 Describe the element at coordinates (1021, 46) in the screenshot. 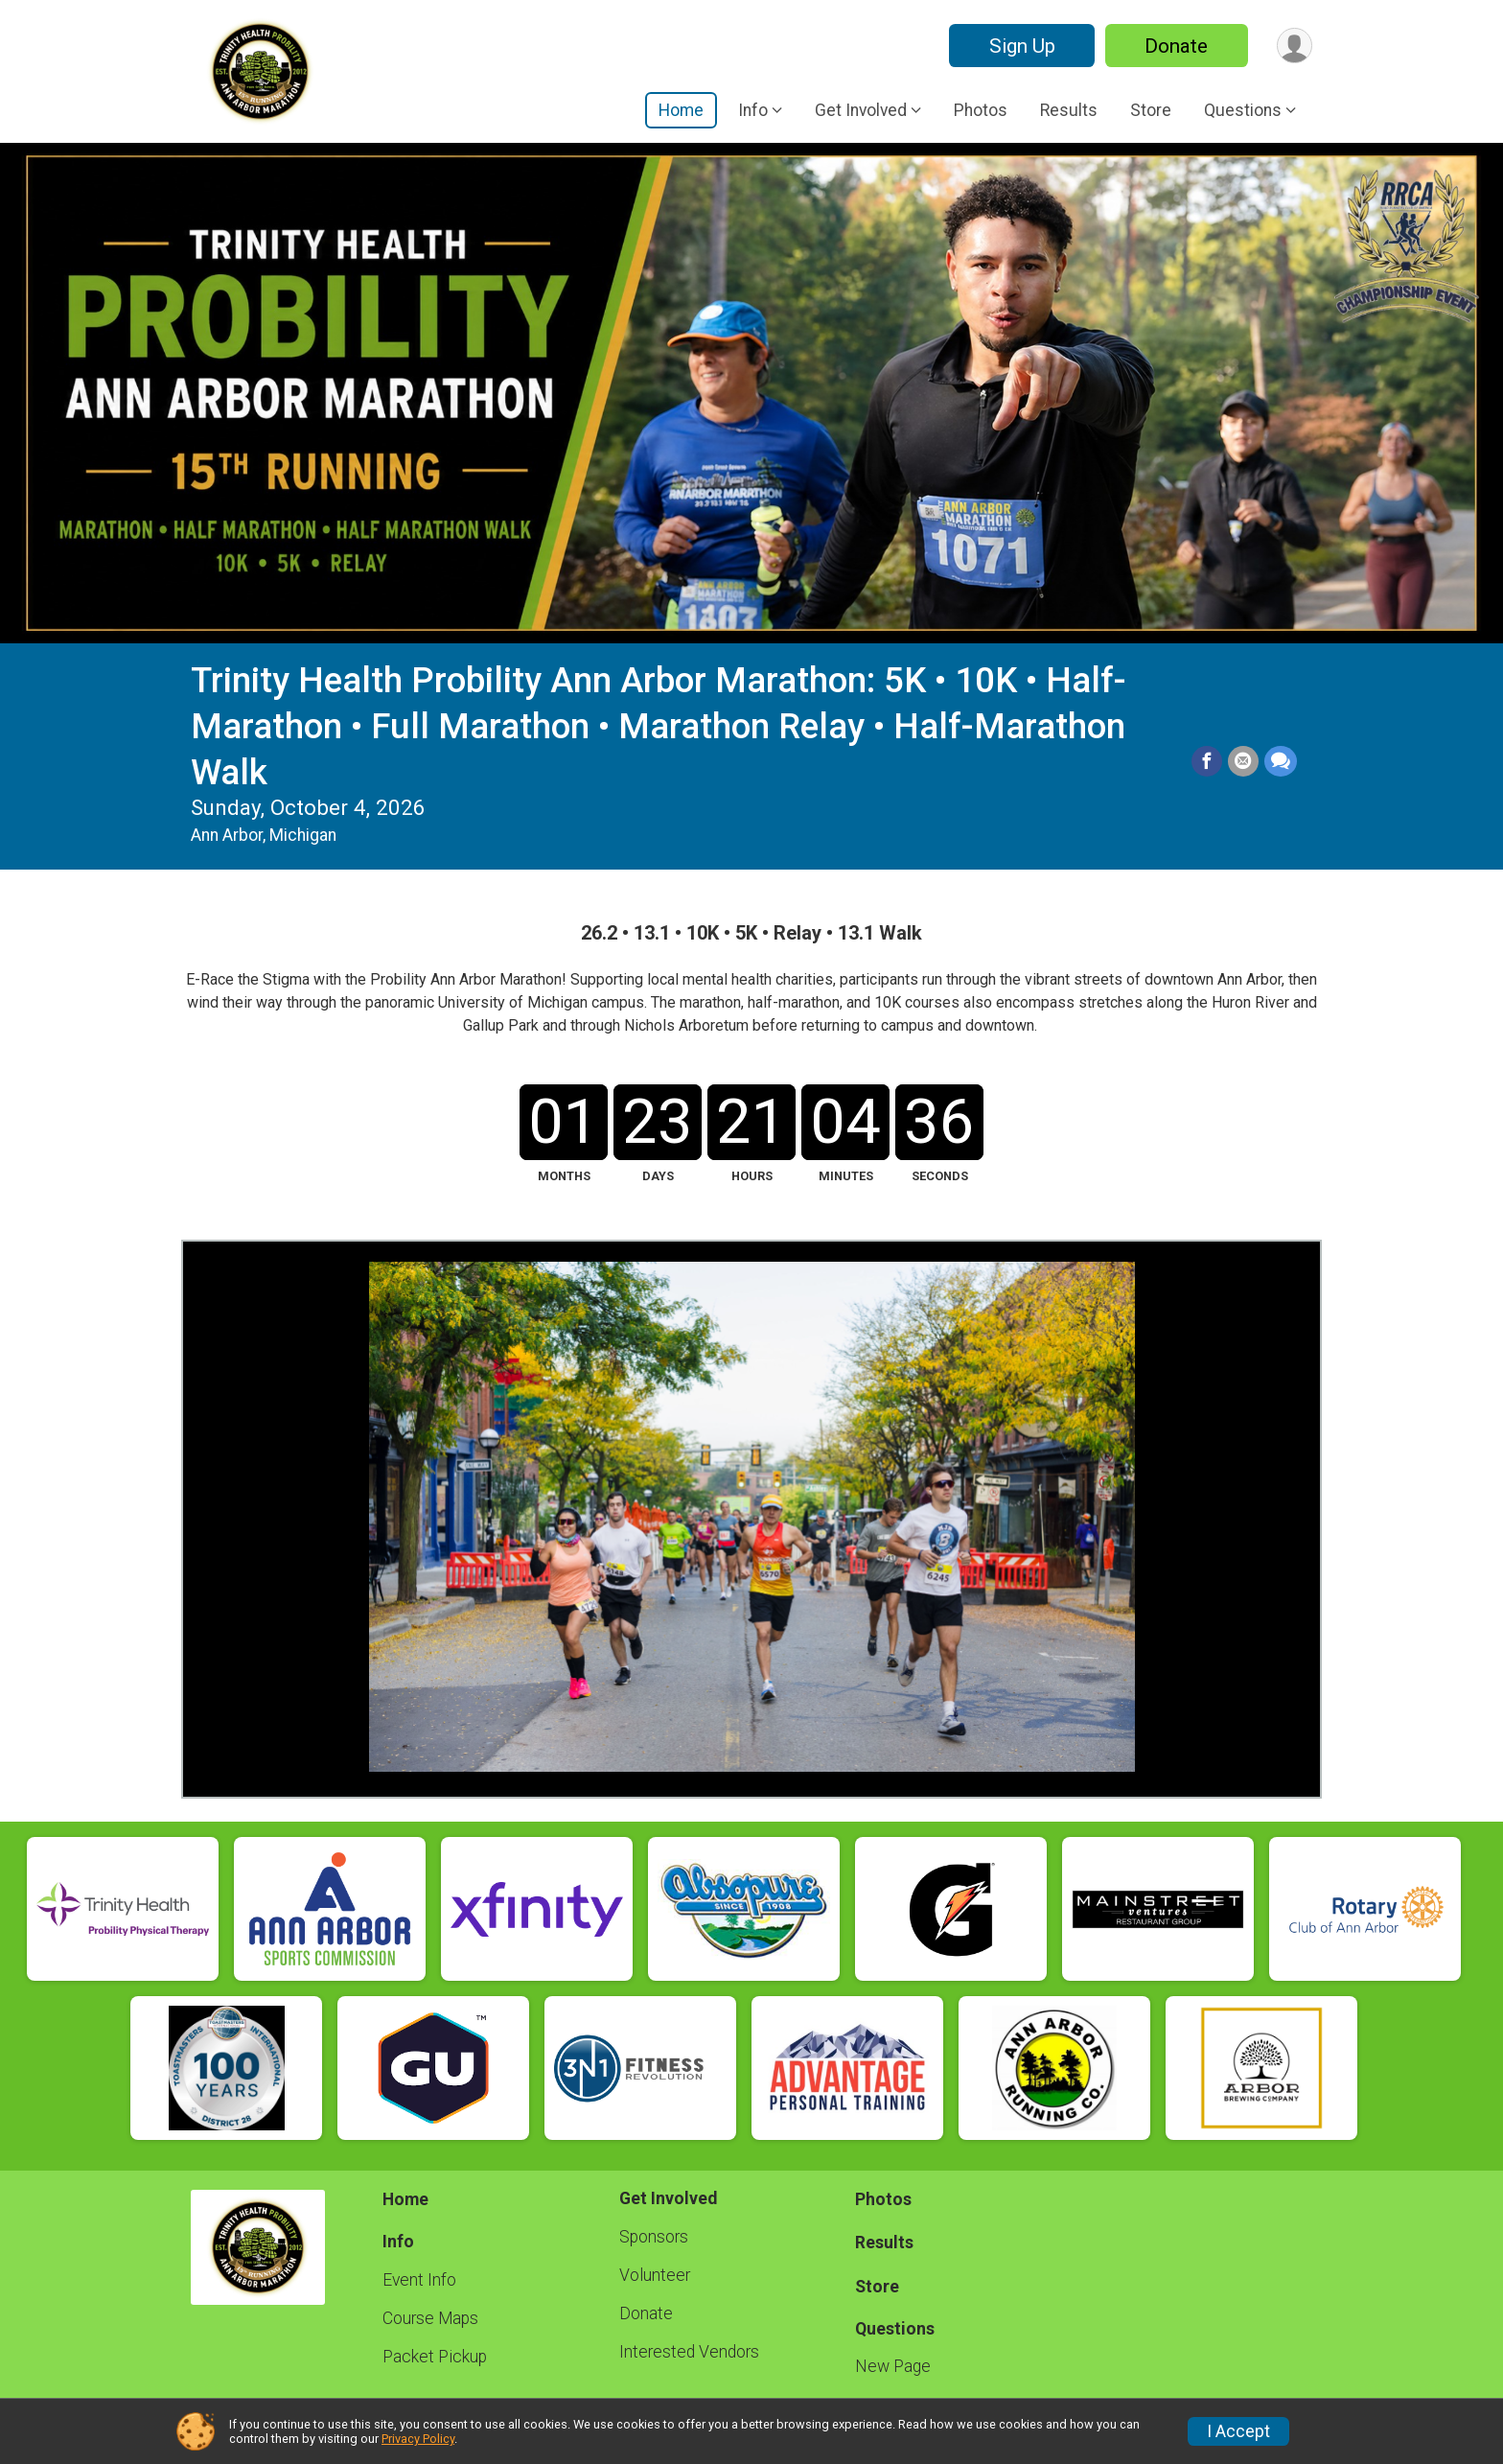

I see `Sign Up` at that location.